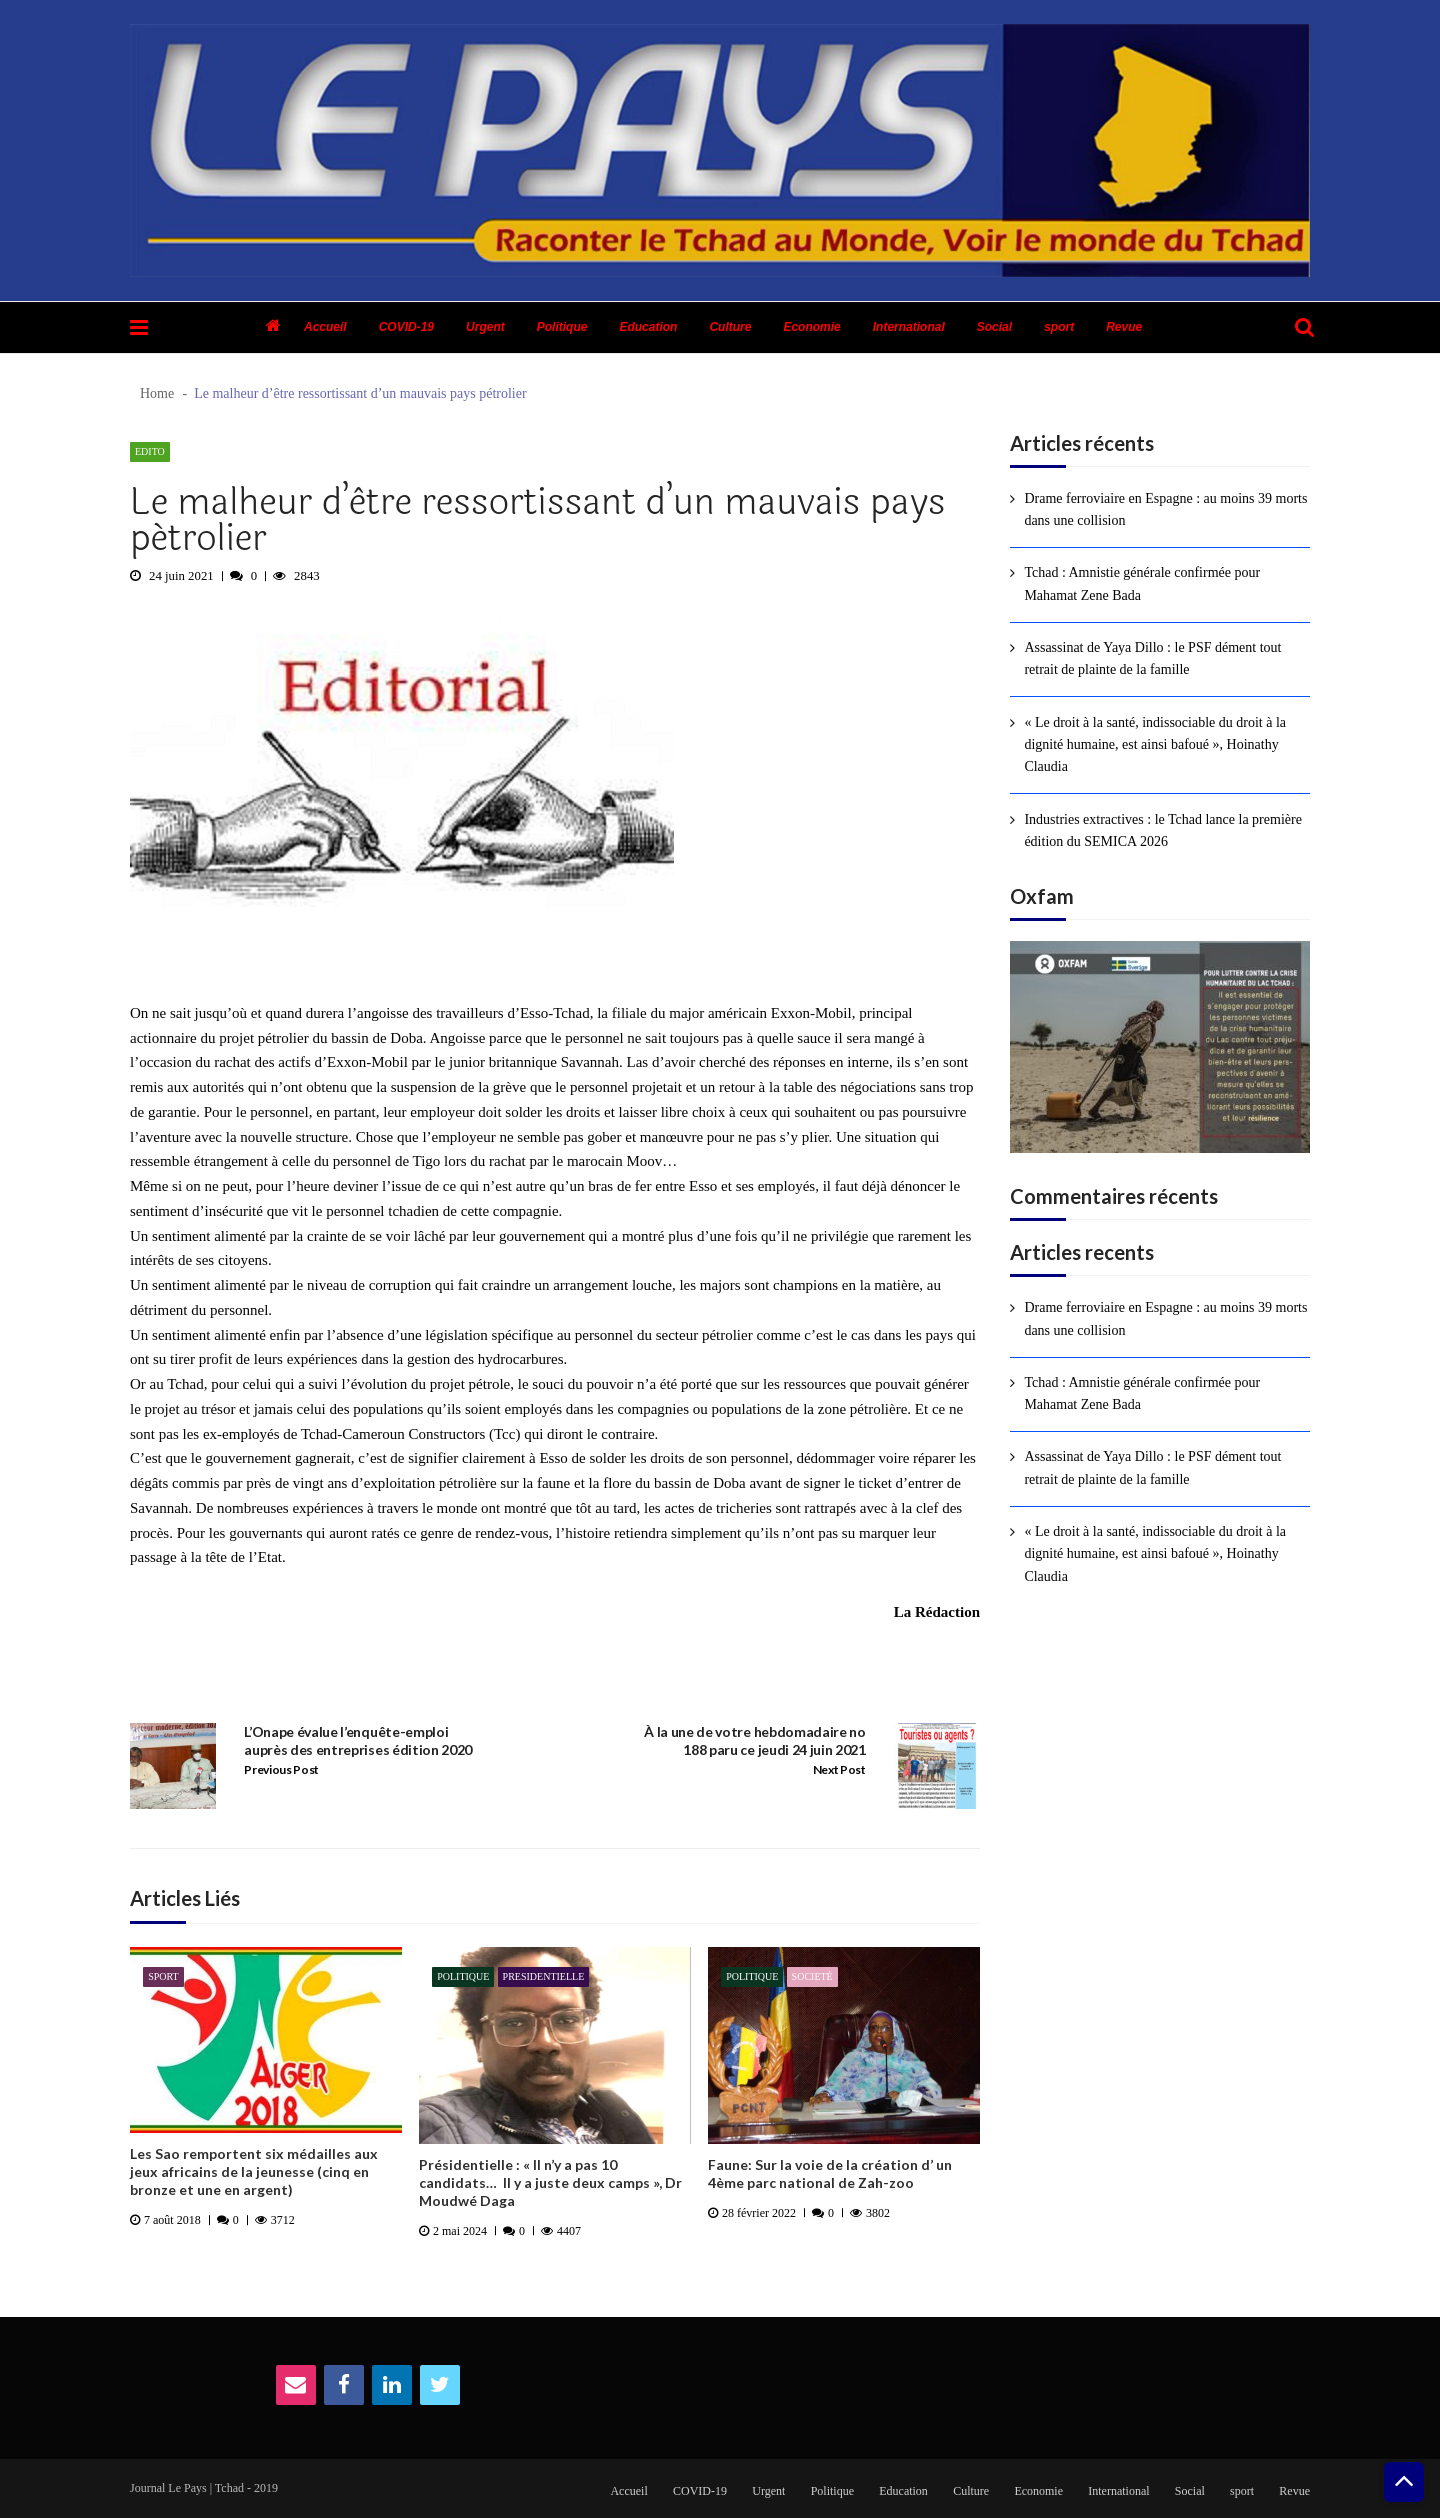 This screenshot has width=1440, height=2518. I want to click on International, so click(909, 327).